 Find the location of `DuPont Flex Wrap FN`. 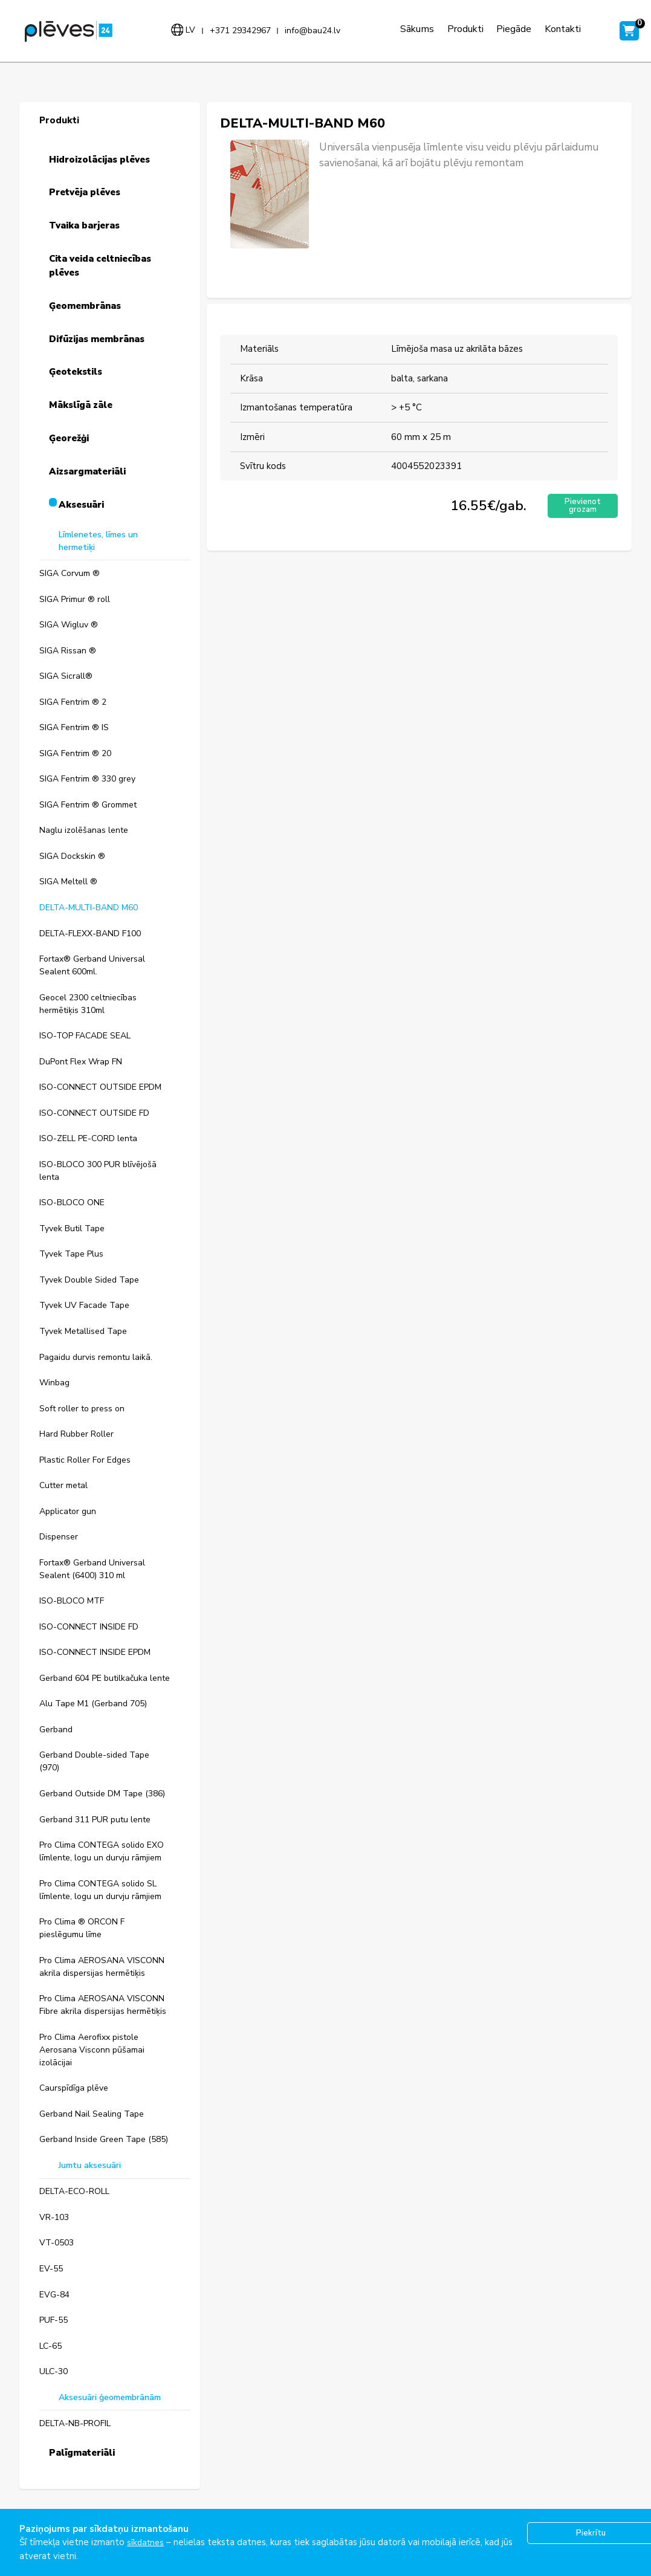

DuPont Flex Wrap FN is located at coordinates (80, 1061).